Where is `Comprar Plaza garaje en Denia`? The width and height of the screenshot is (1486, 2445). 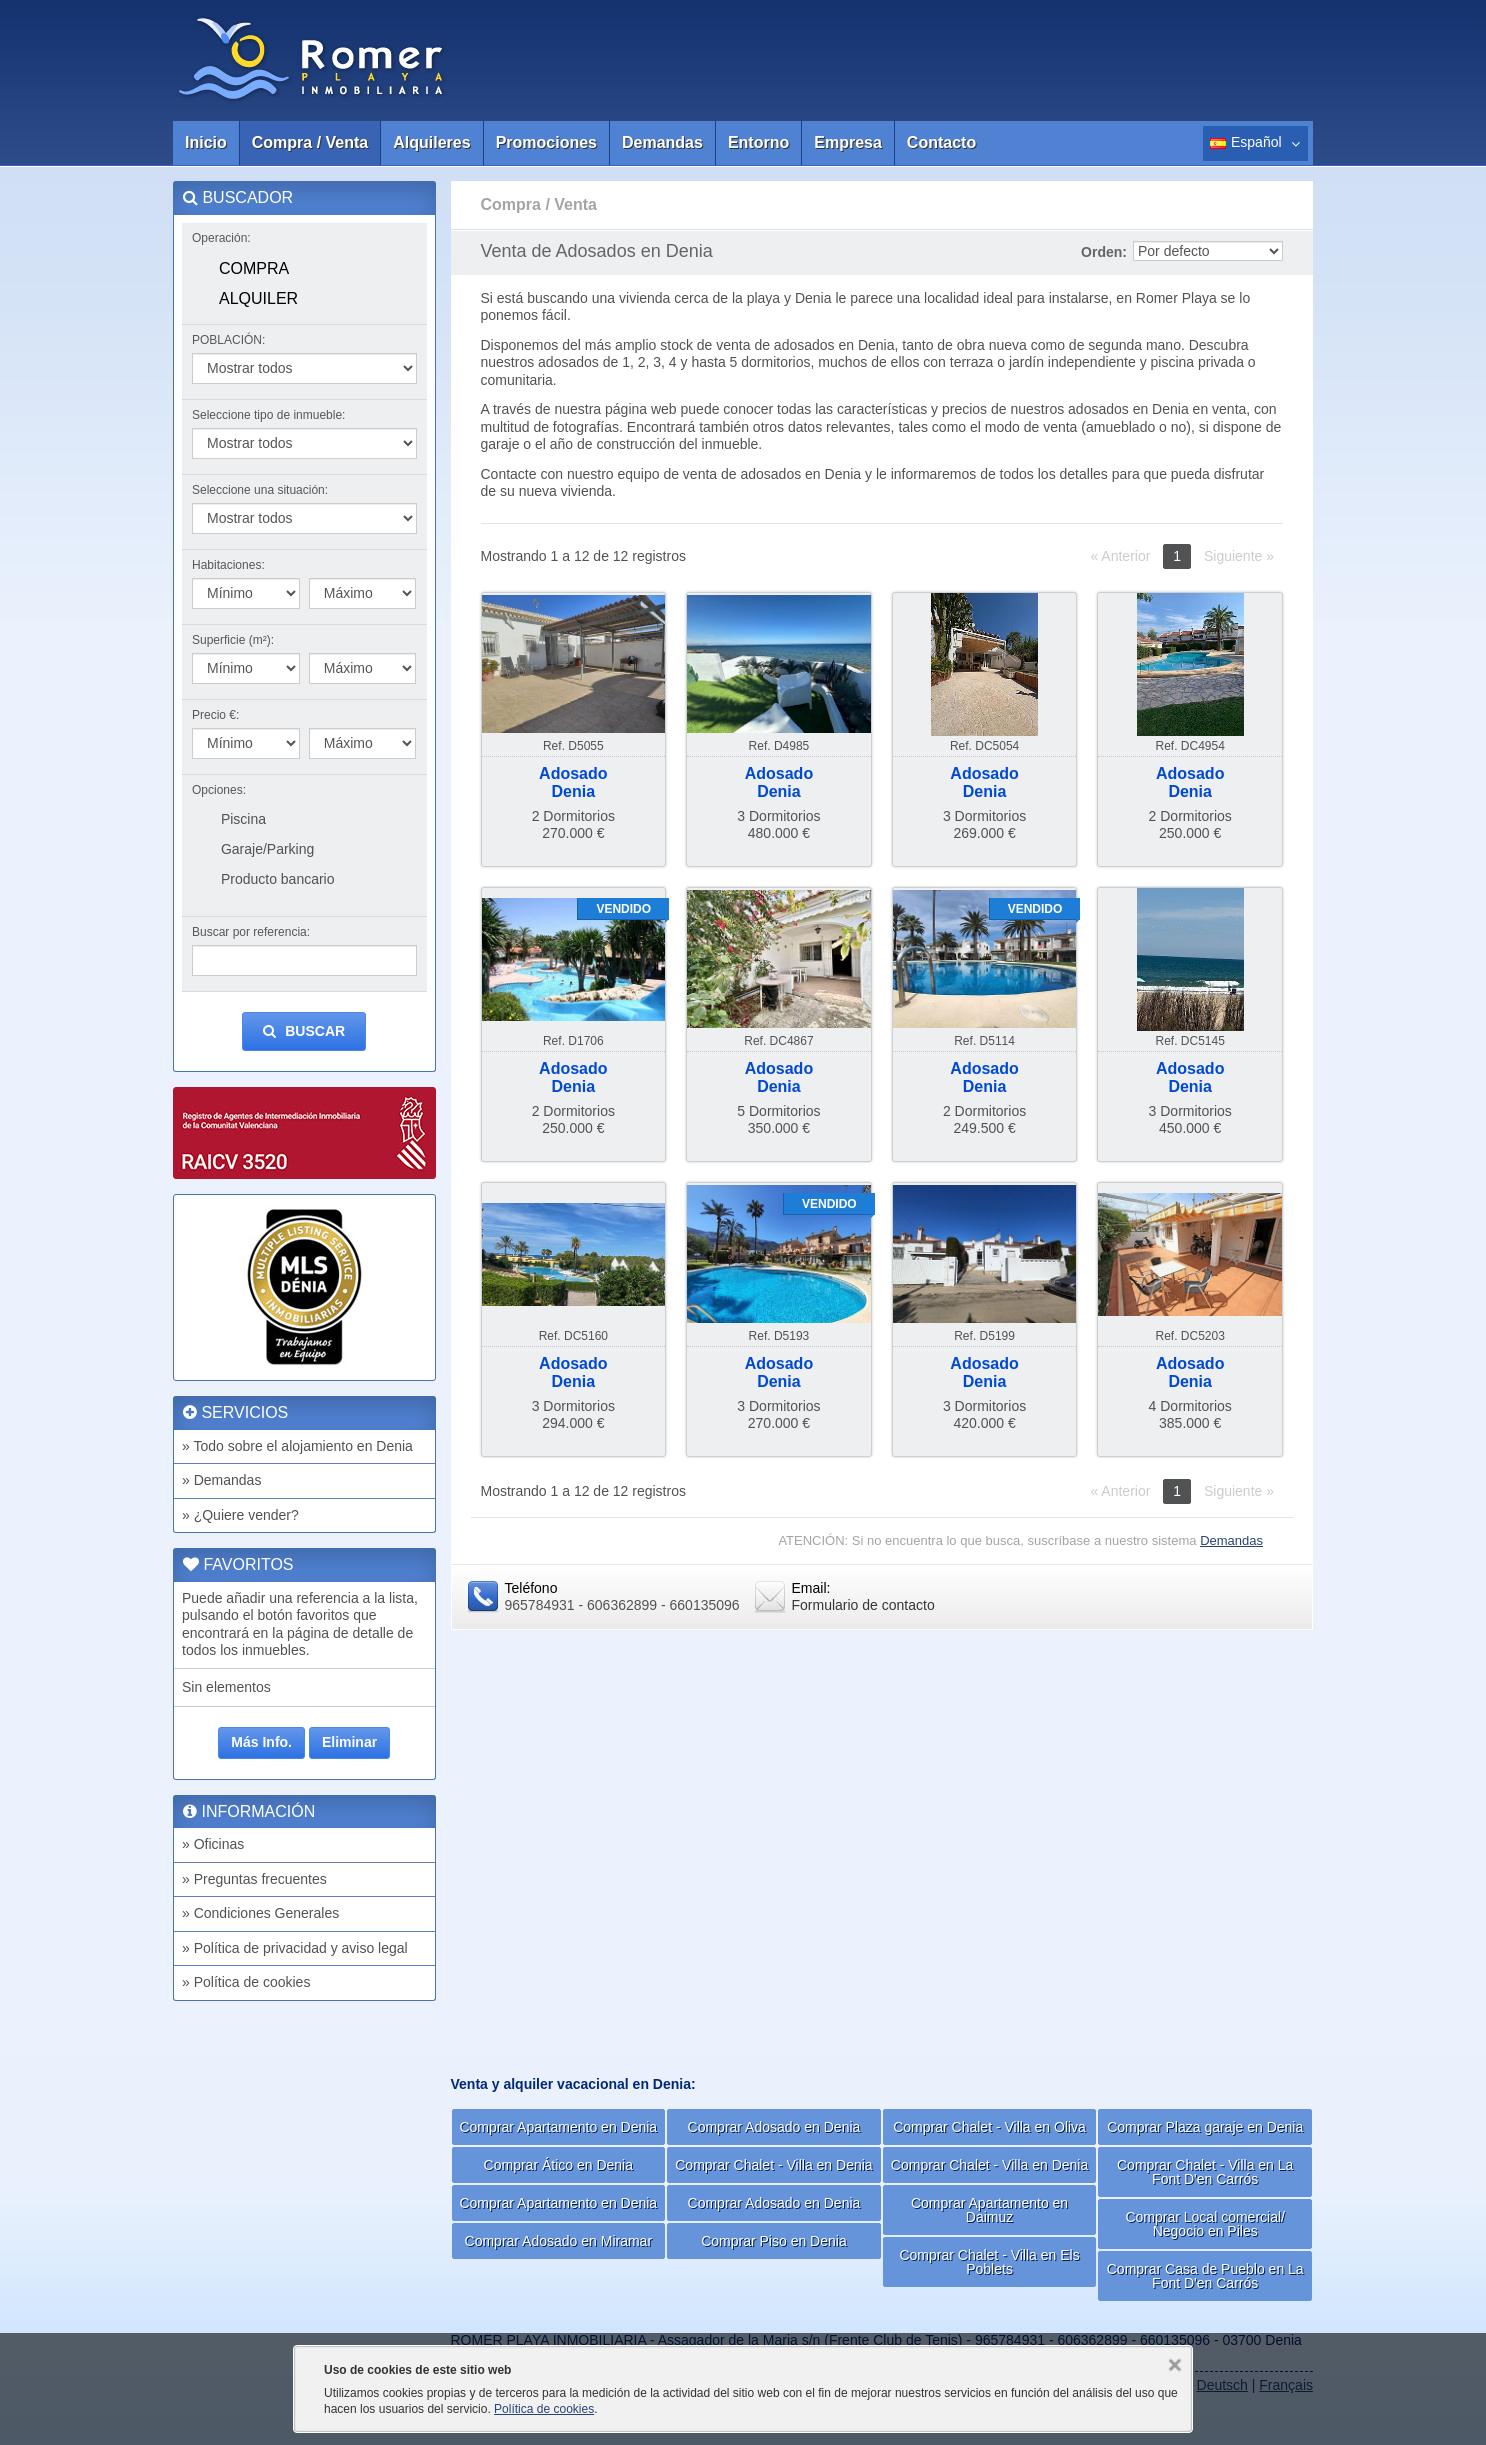 Comprar Plaza garaje en Denia is located at coordinates (1205, 2127).